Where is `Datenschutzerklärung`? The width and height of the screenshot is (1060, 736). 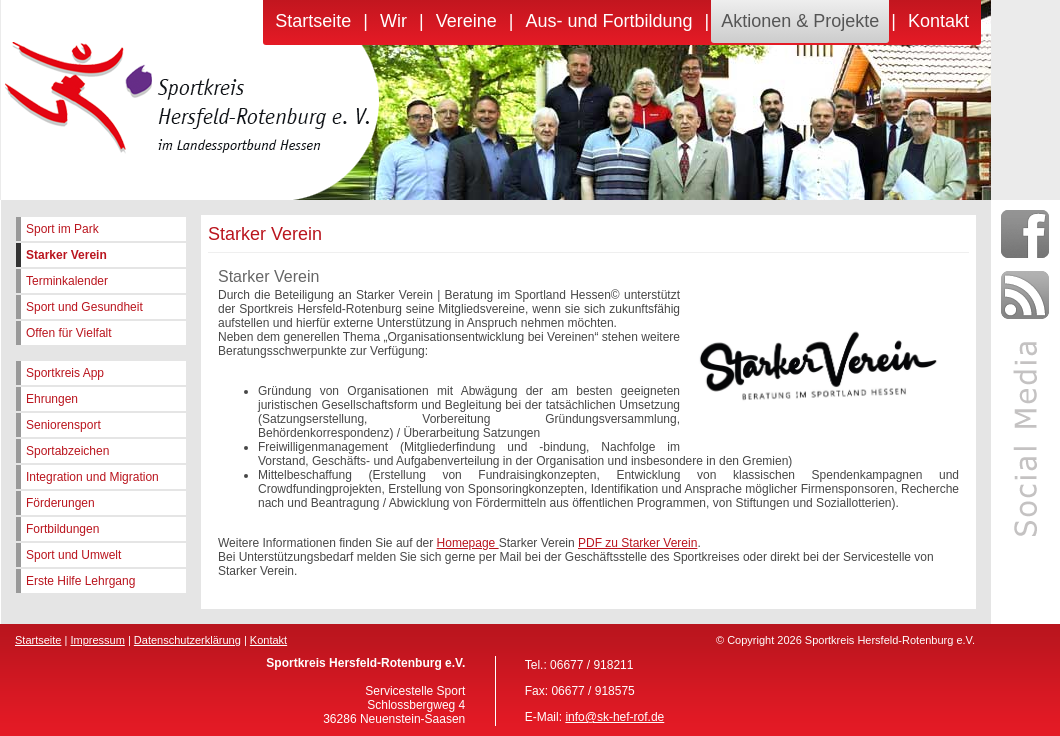
Datenschutzerklärung is located at coordinates (187, 640).